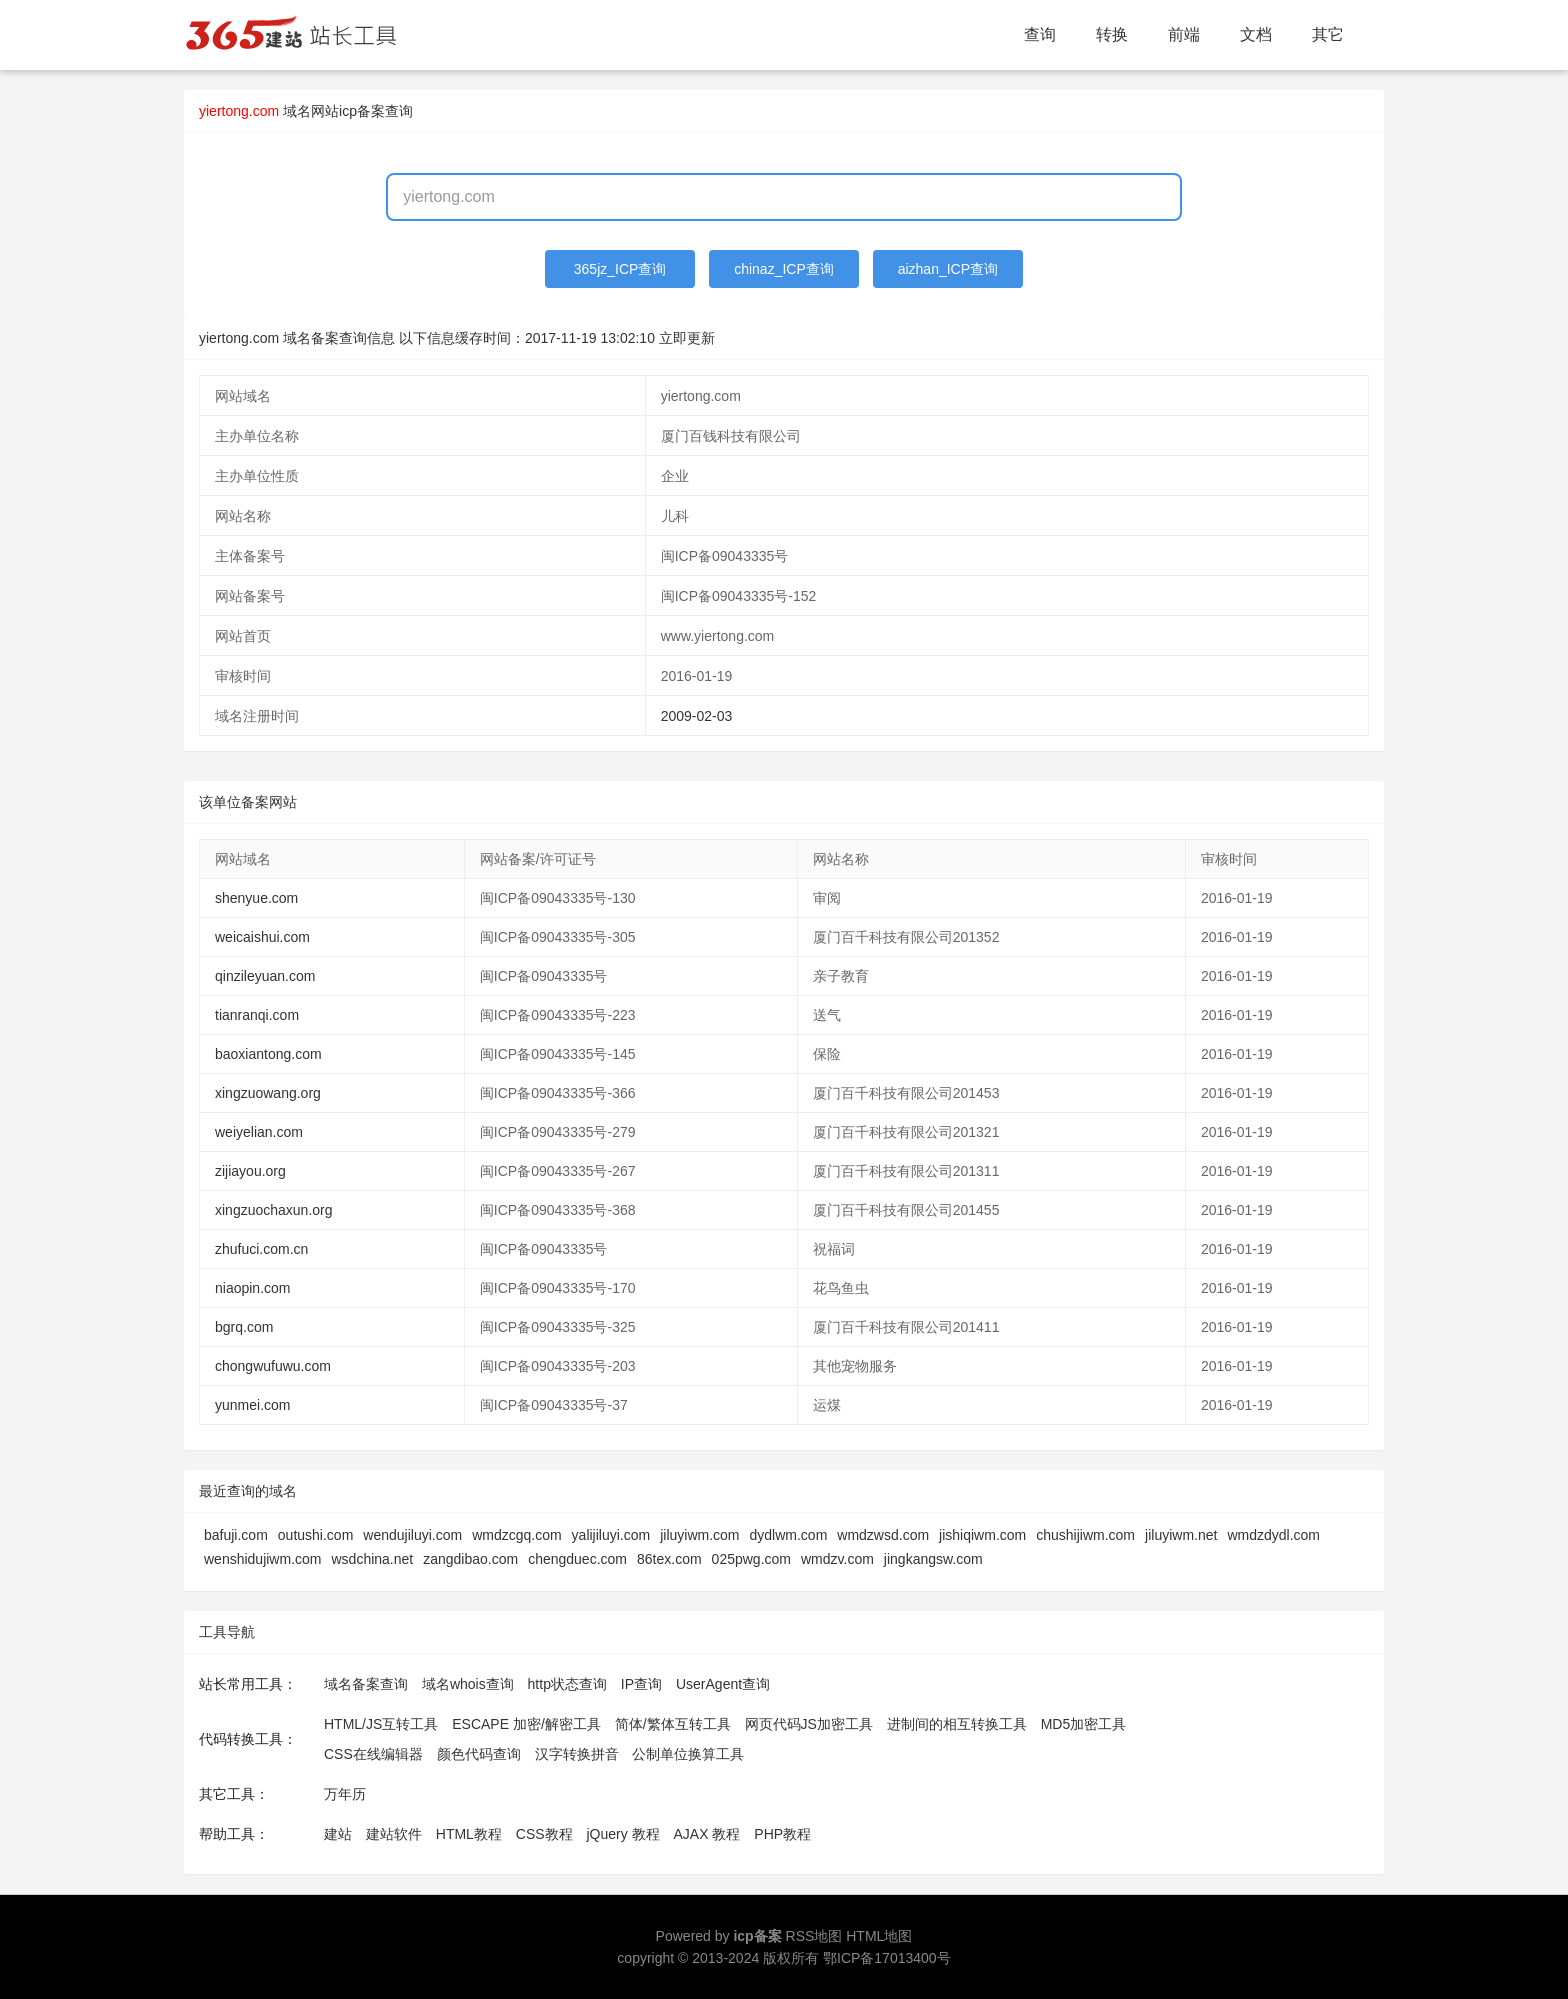 The height and width of the screenshot is (1999, 1568). Describe the element at coordinates (244, 1327) in the screenshot. I see `bgrq.com` at that location.